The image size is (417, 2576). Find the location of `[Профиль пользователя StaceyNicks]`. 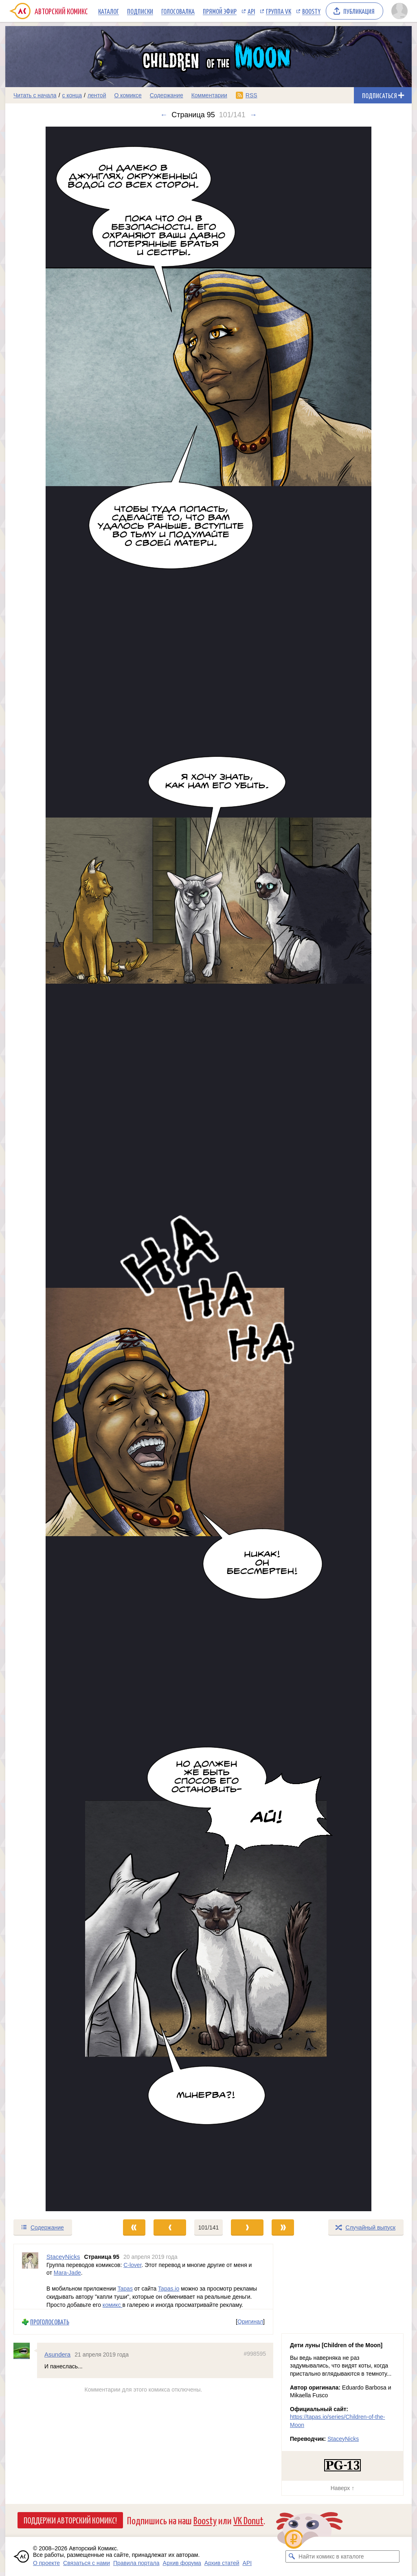

[Профиль пользователя StaceyNicks] is located at coordinates (30, 2276).